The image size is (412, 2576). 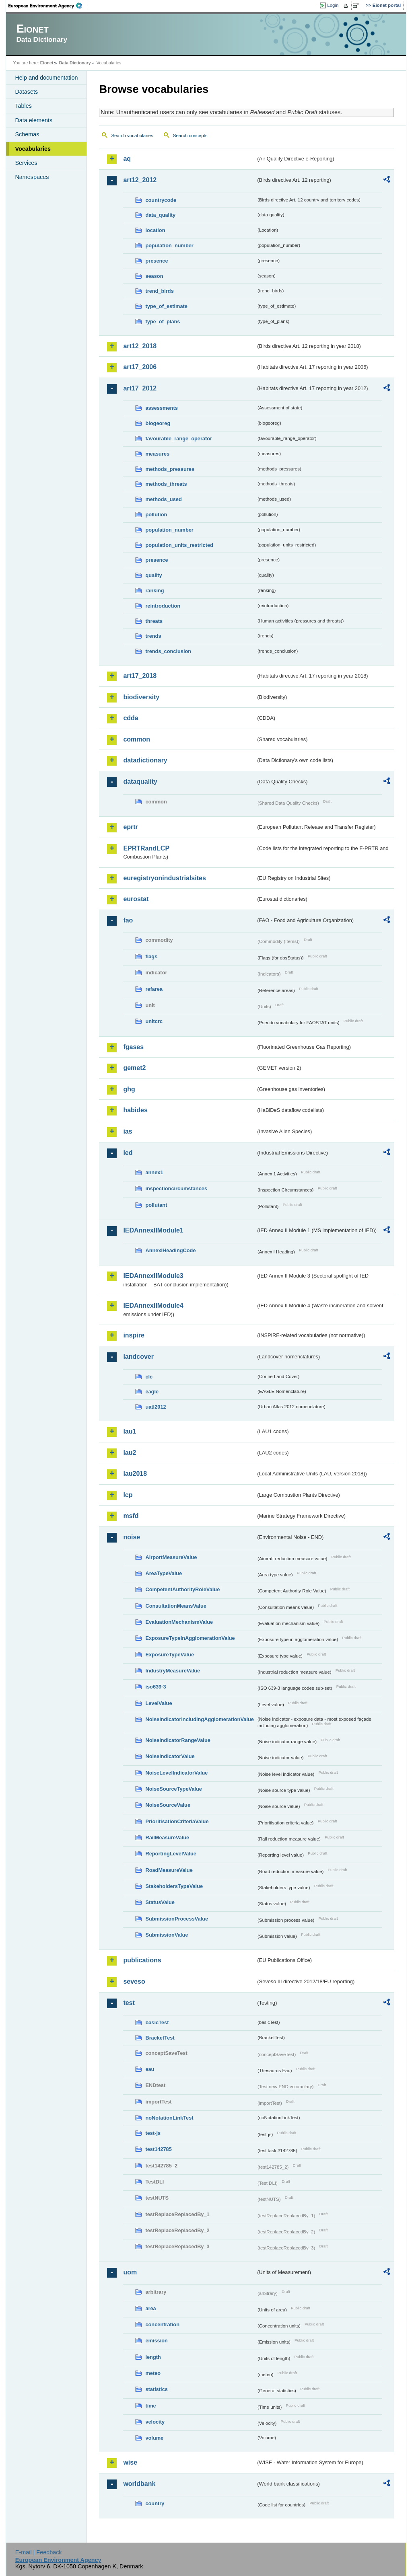 What do you see at coordinates (135, 1110) in the screenshot?
I see `habides` at bounding box center [135, 1110].